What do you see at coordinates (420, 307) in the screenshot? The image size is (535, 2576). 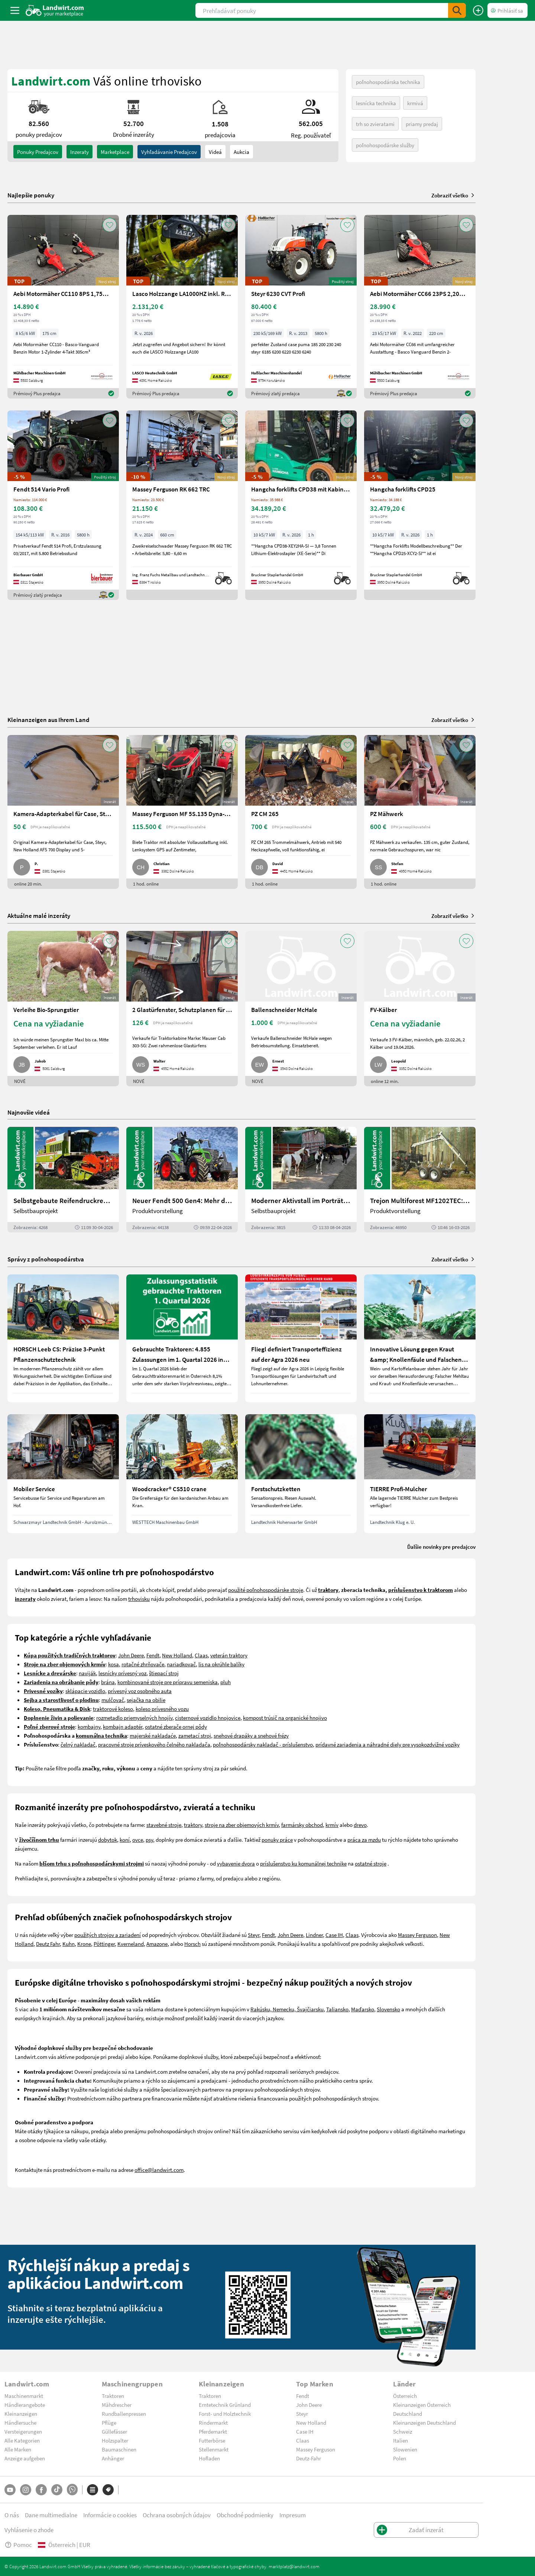 I see `[Aebi Motormäher CC66 23PS 2,20m Balken]` at bounding box center [420, 307].